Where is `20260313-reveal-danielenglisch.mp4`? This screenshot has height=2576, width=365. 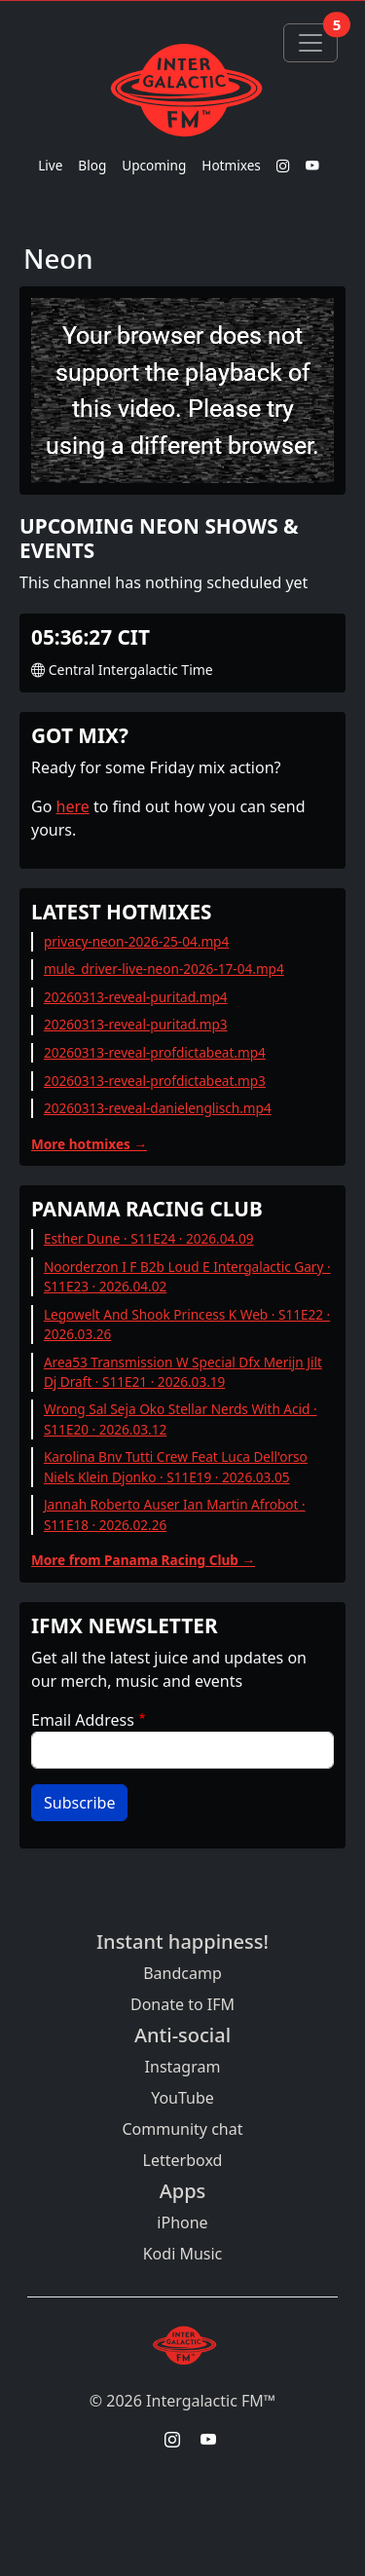
20260313-reveal-danielenglisch.mp4 is located at coordinates (158, 1108).